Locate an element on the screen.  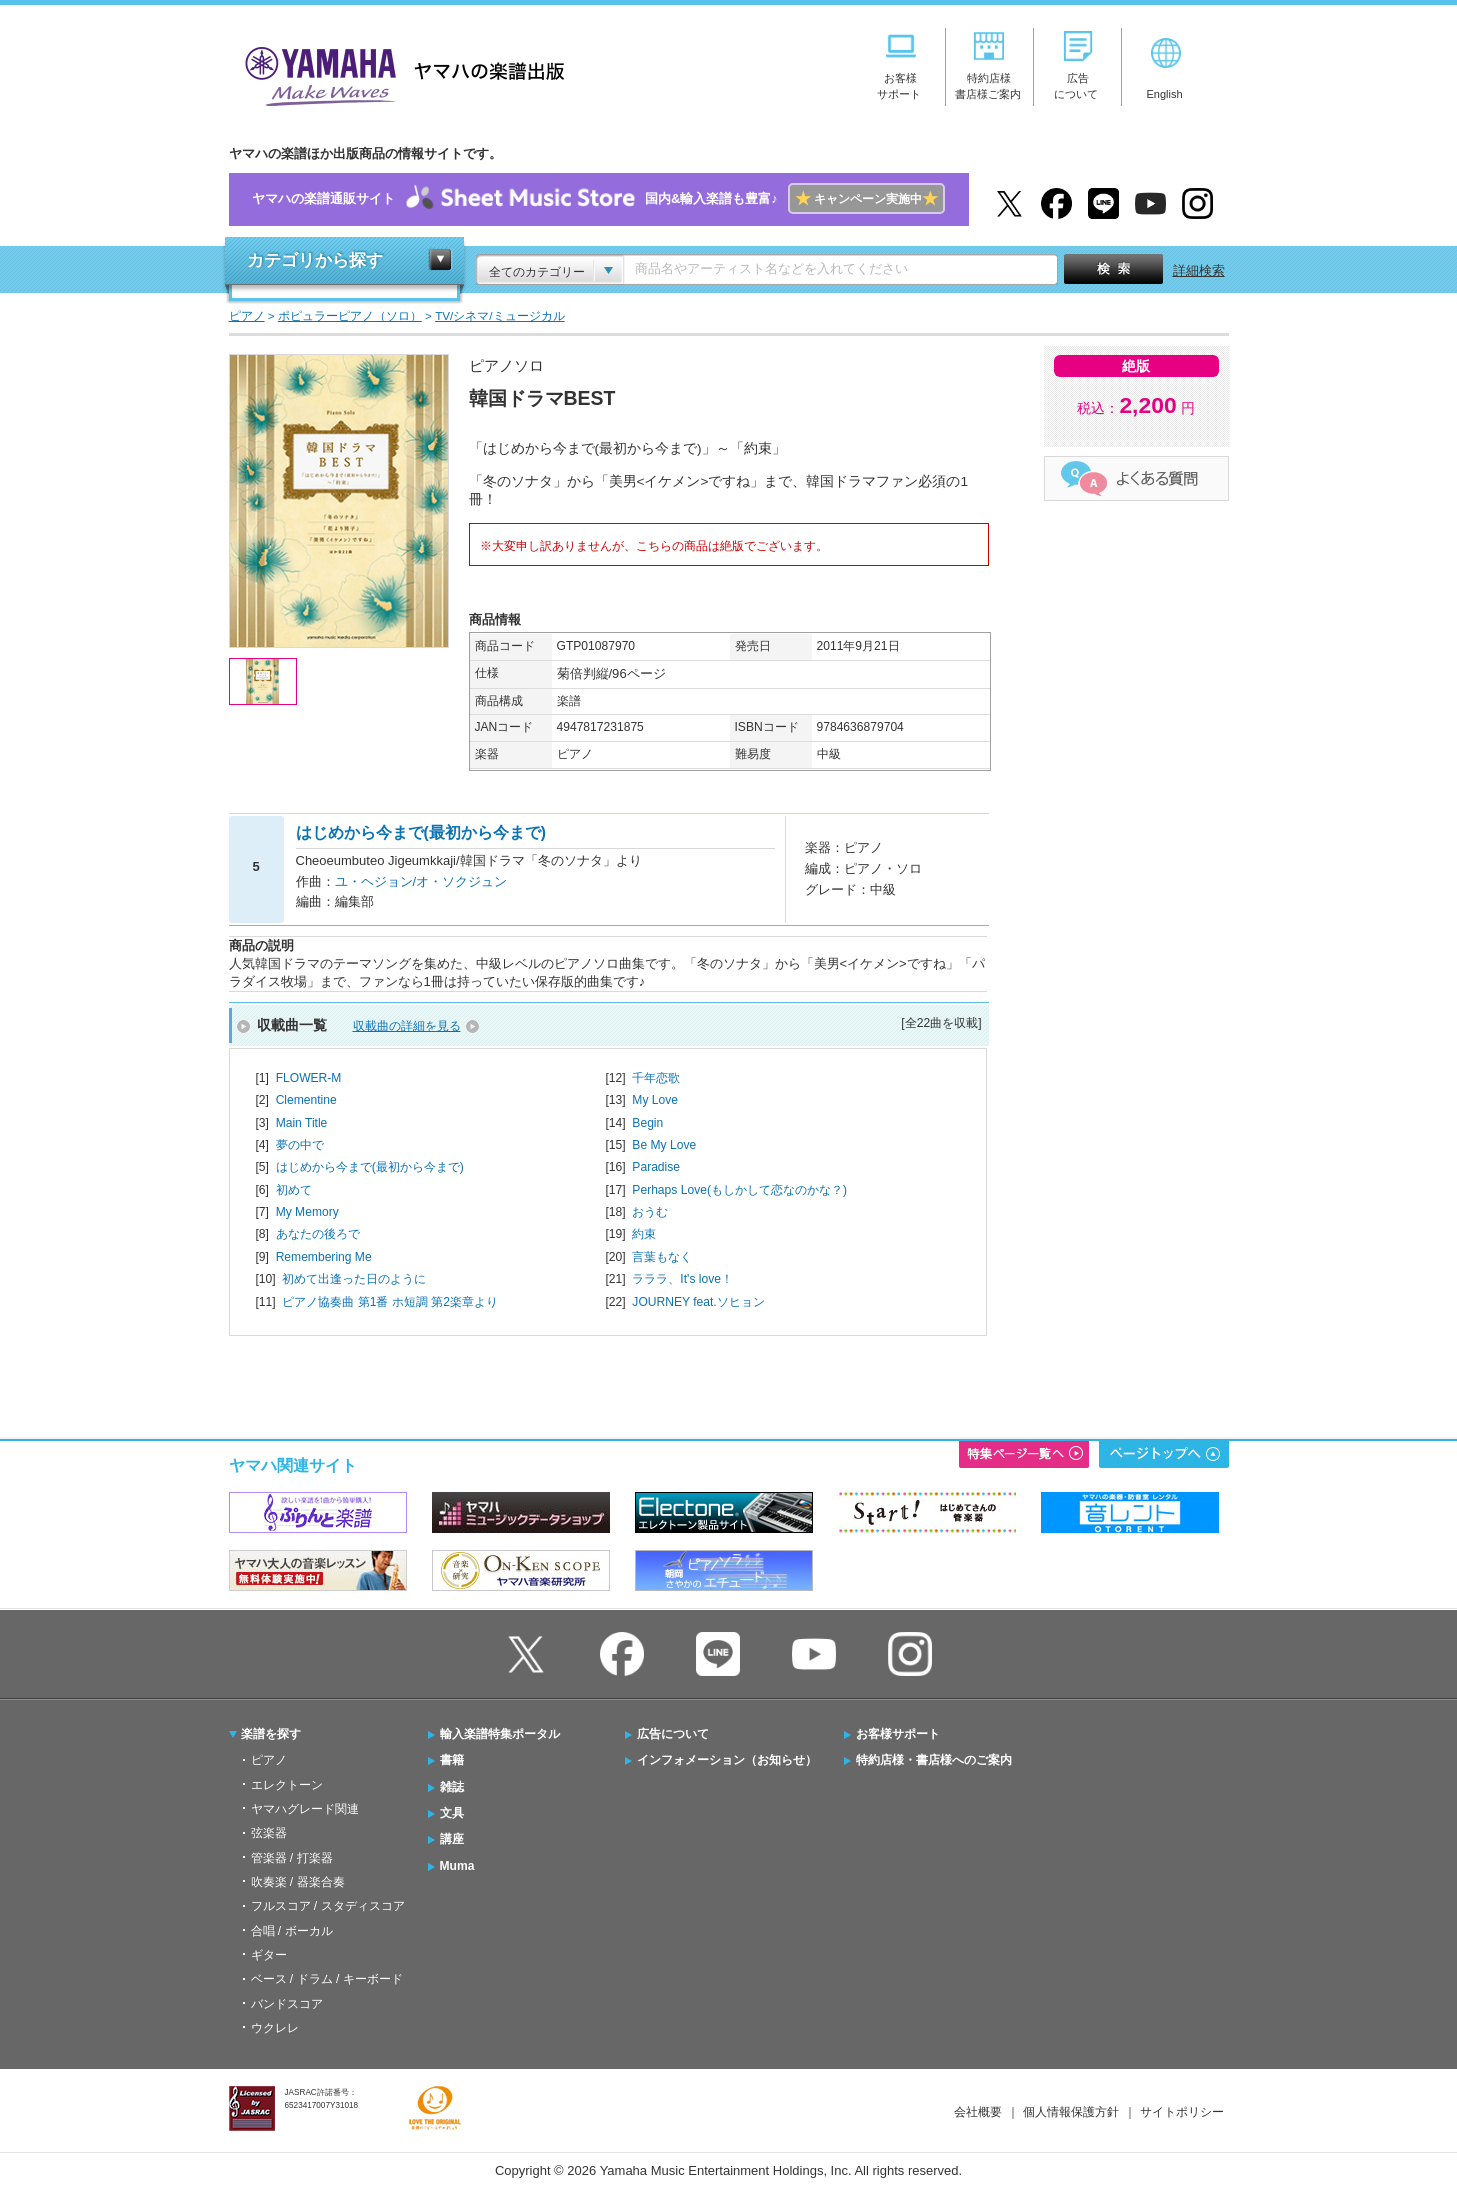
Paradise is located at coordinates (656, 1167).